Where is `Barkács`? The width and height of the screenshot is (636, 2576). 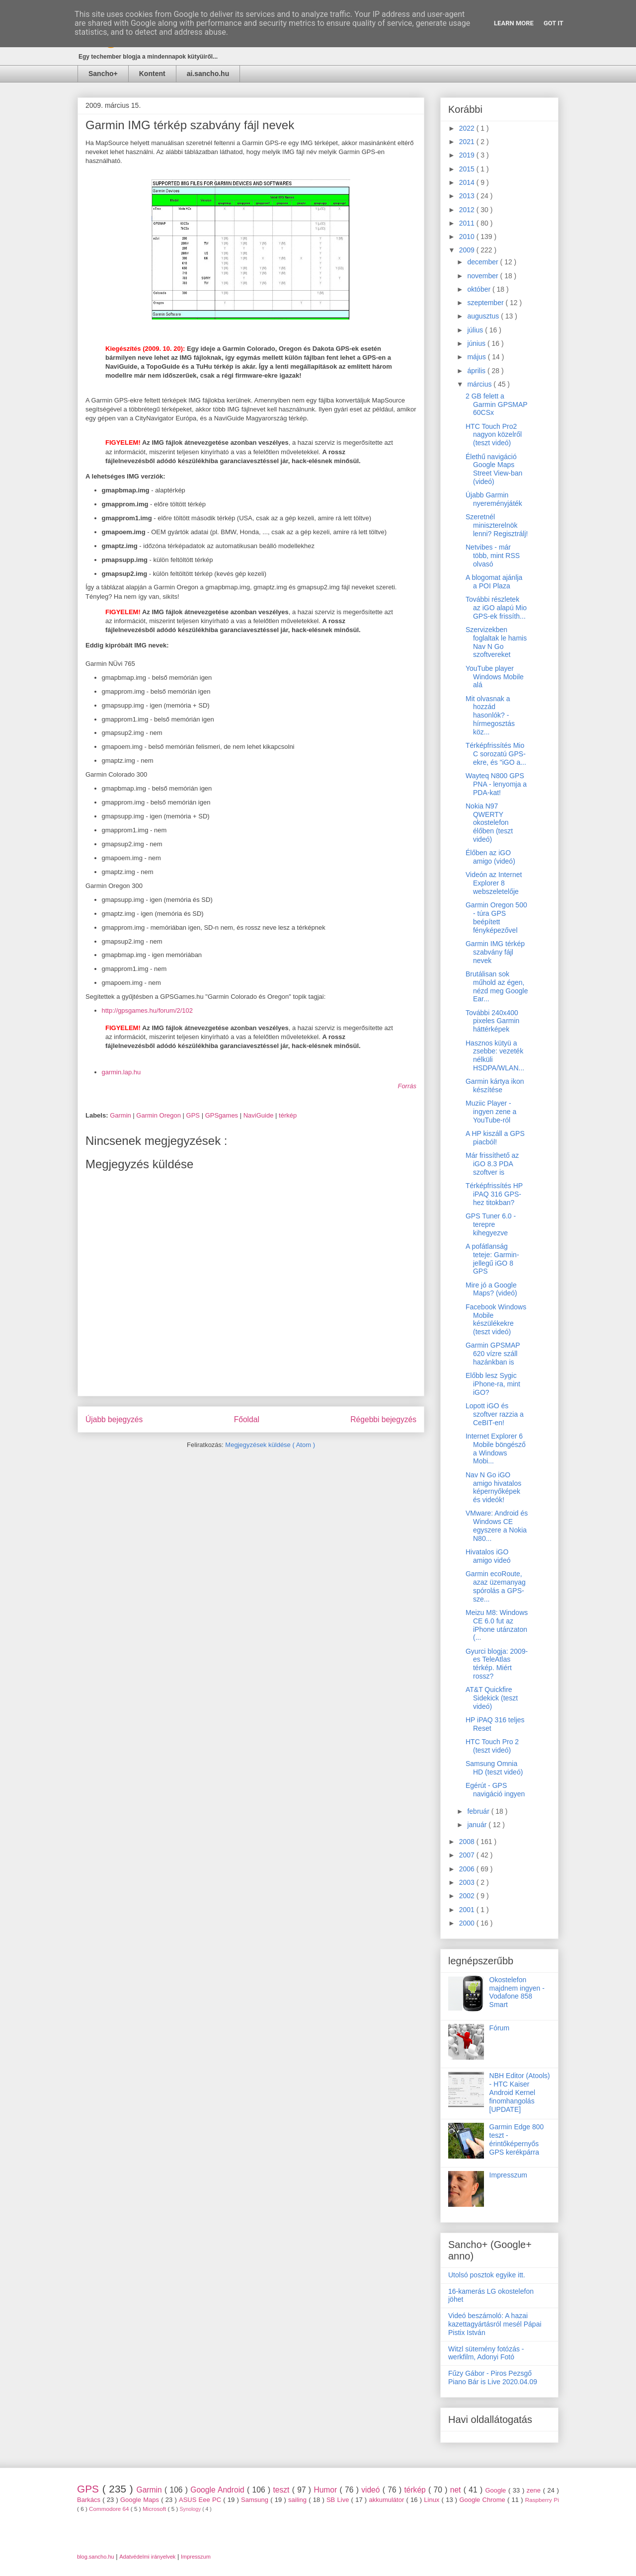
Barkács is located at coordinates (89, 2499).